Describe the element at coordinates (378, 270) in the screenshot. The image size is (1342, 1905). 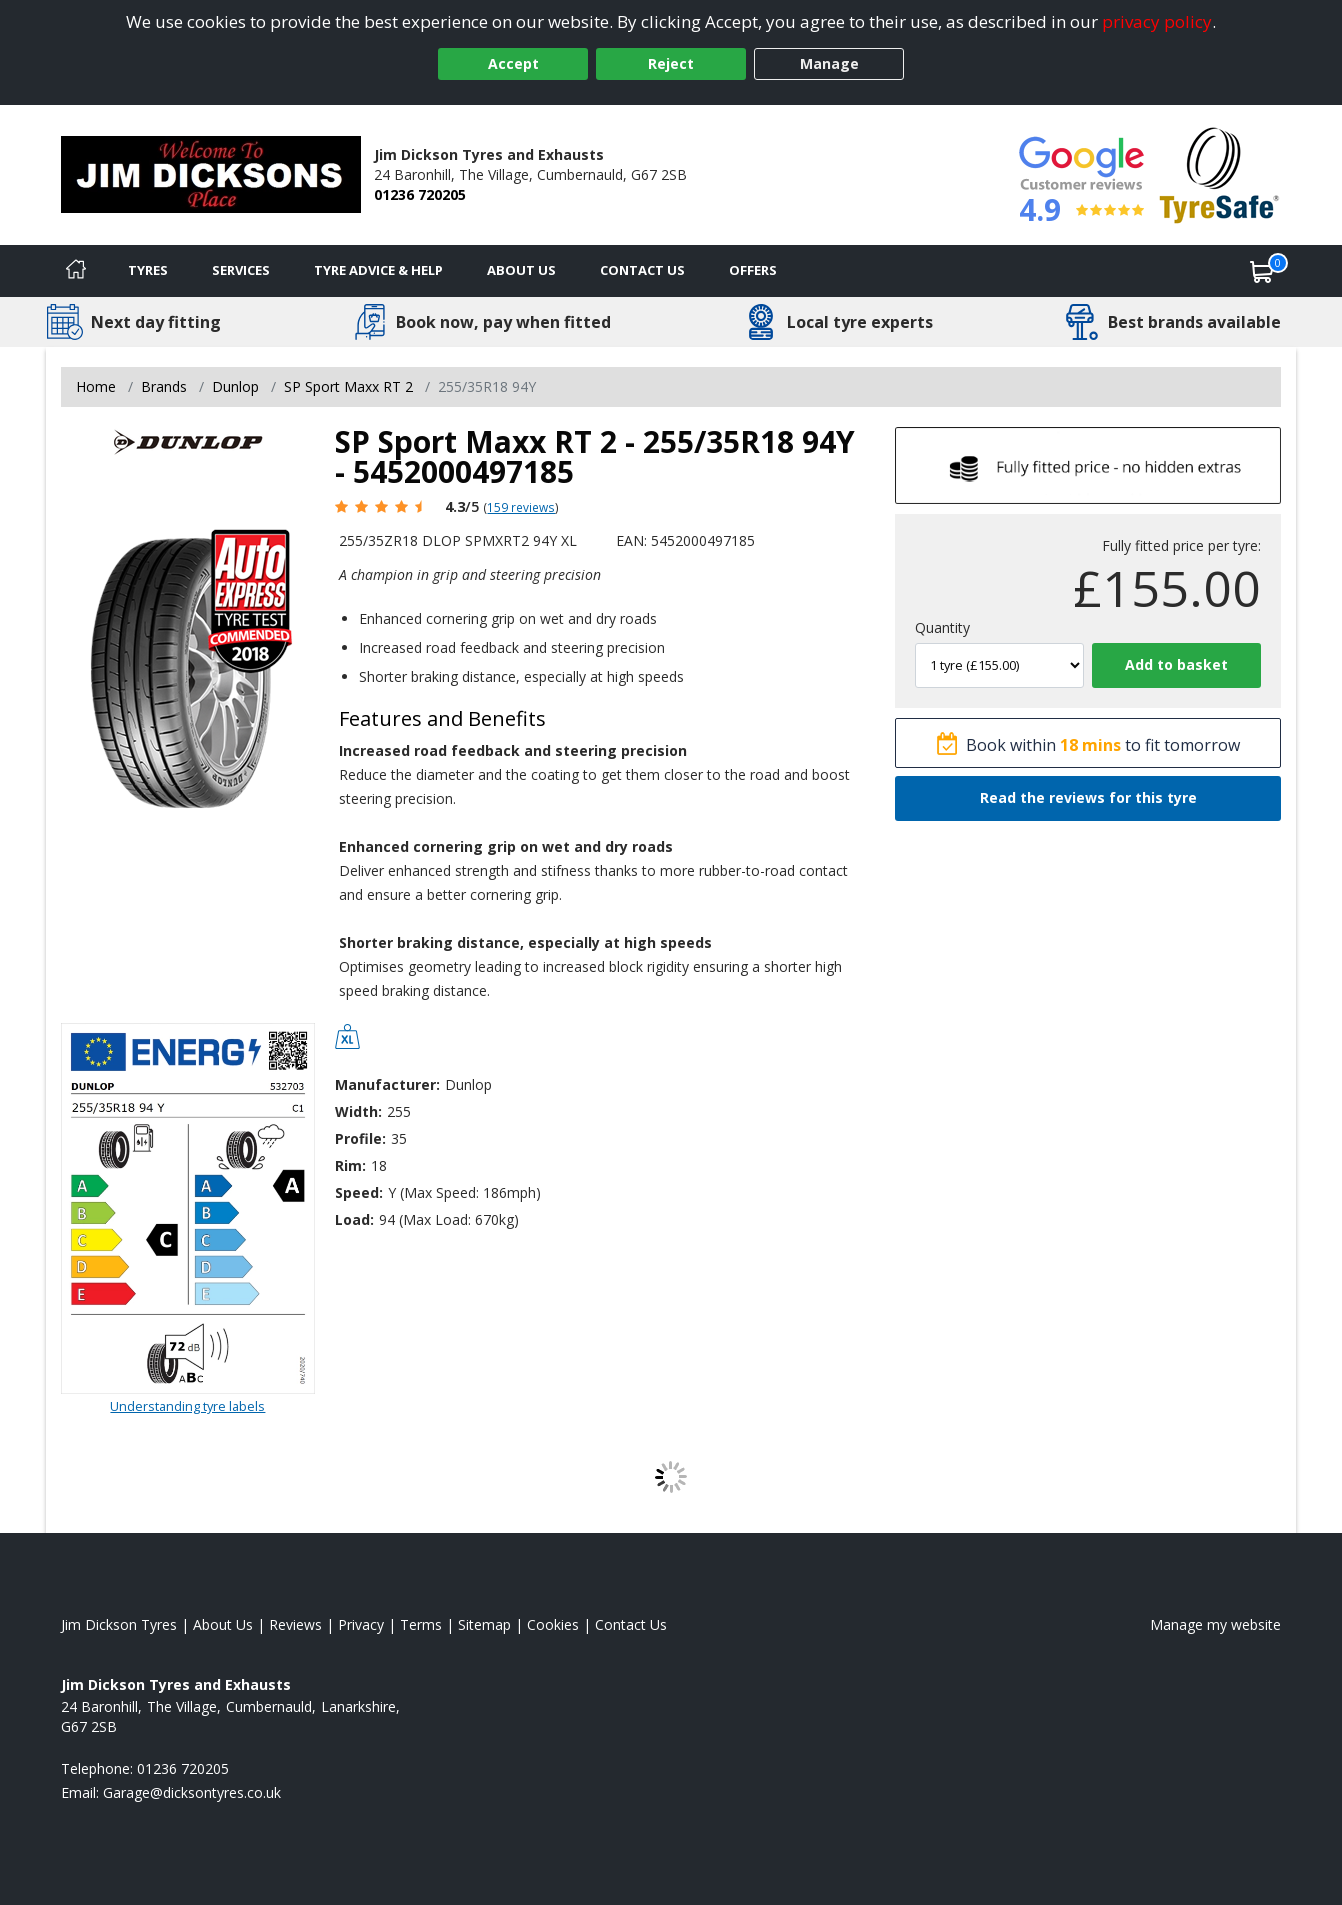
I see `Tyre Advice & Help [Tyre advice]` at that location.